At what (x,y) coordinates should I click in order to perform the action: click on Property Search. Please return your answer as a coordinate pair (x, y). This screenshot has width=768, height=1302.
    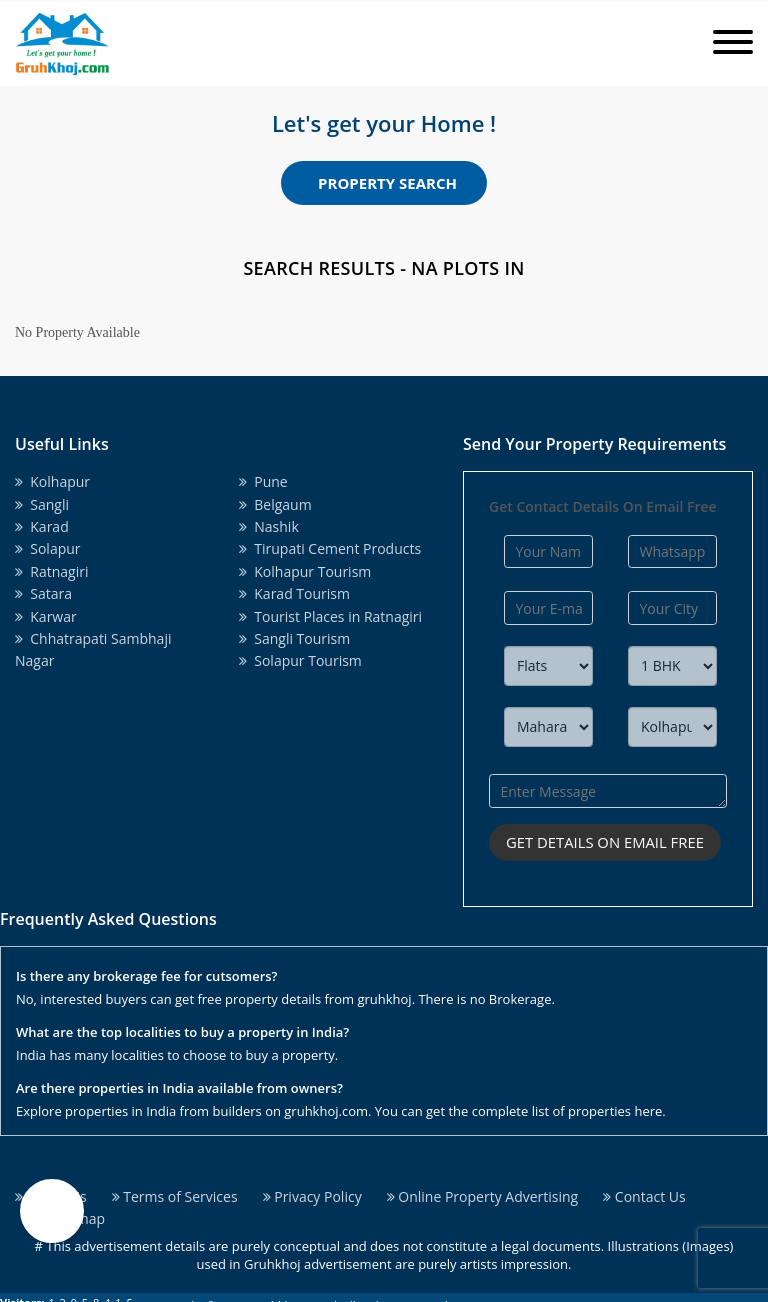
    Looking at the image, I should click on (387, 183).